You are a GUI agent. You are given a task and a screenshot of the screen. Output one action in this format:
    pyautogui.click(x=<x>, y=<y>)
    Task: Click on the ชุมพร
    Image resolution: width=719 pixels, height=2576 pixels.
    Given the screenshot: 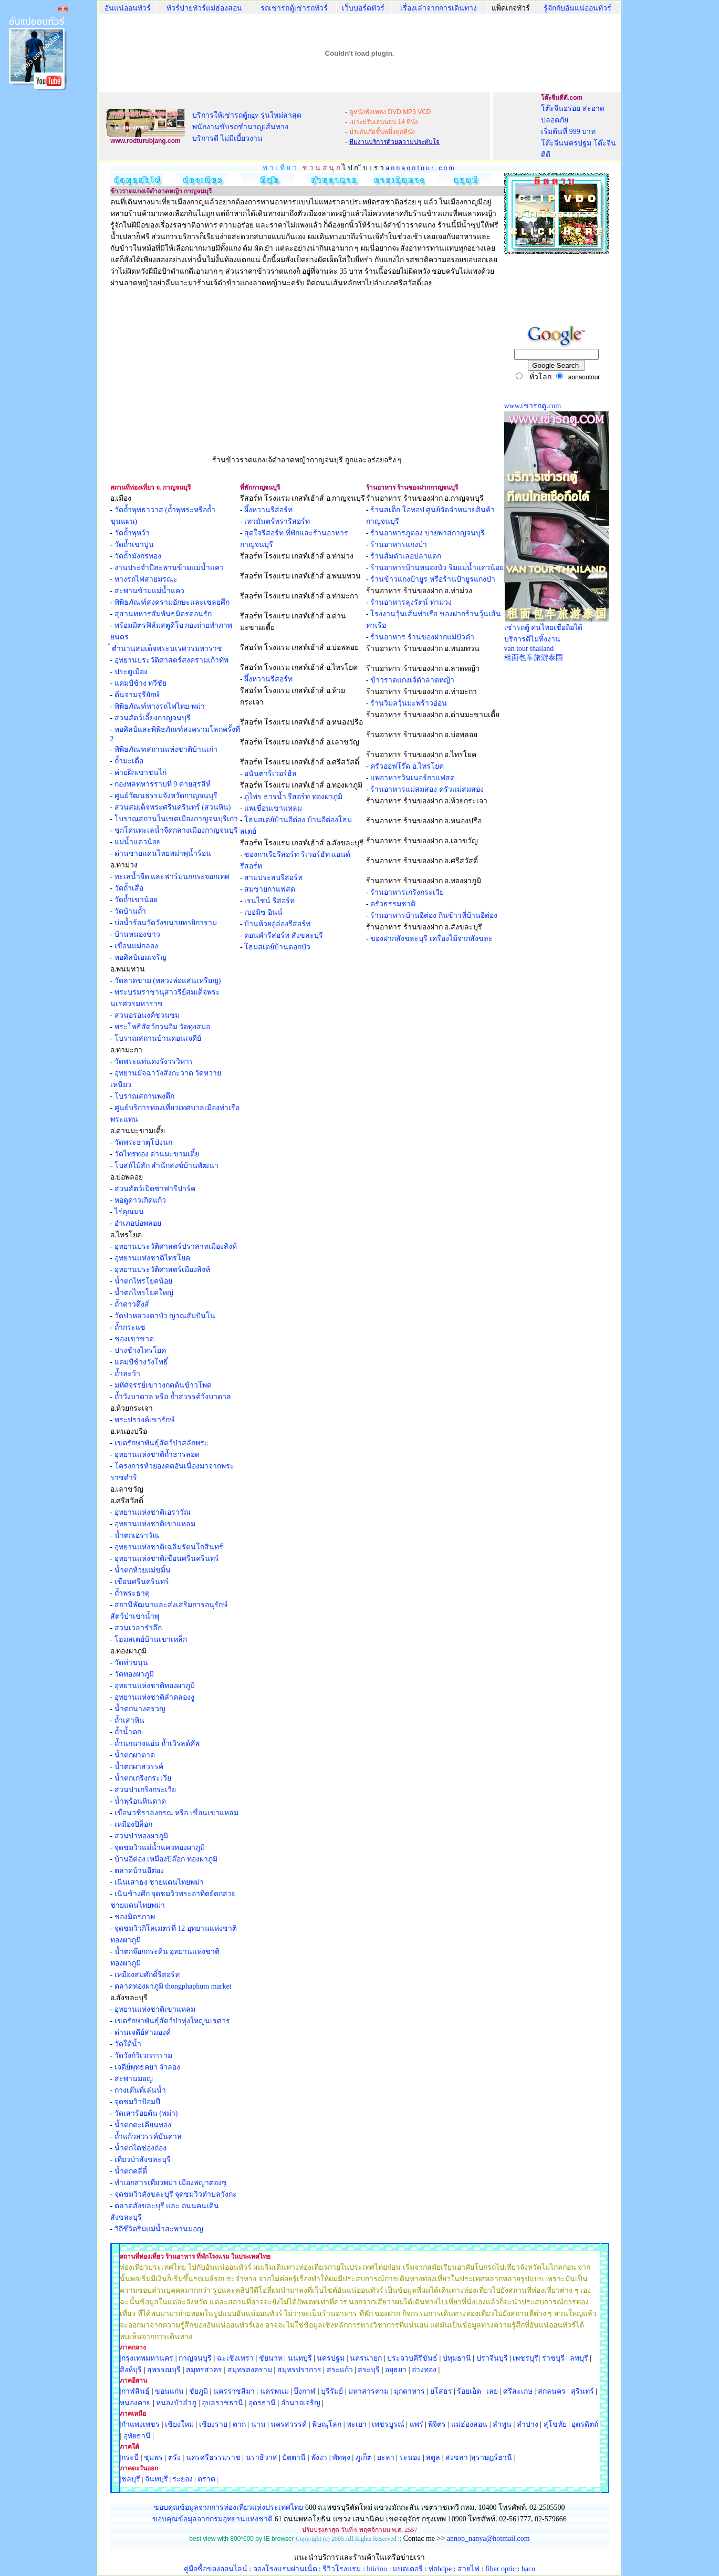 What is the action you would take?
    pyautogui.click(x=153, y=2457)
    